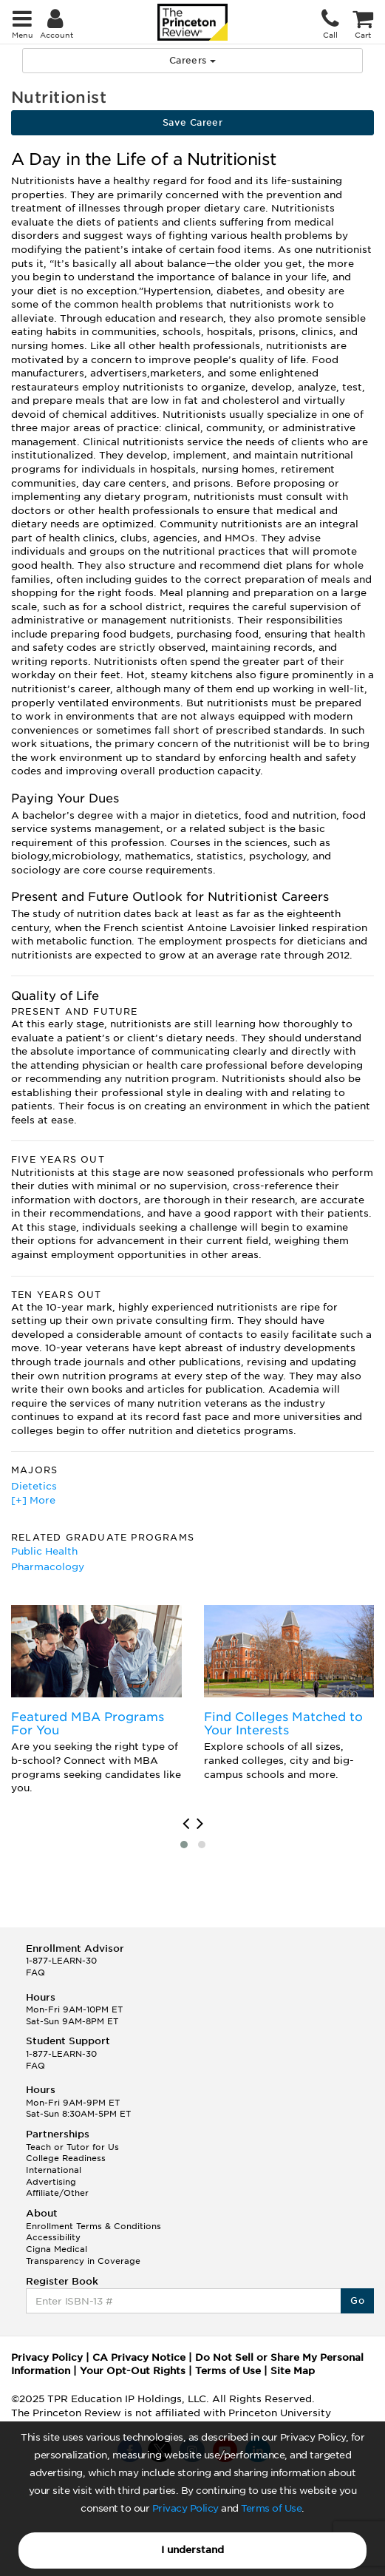 Image resolution: width=385 pixels, height=2576 pixels. What do you see at coordinates (34, 1486) in the screenshot?
I see `Dietetics` at bounding box center [34, 1486].